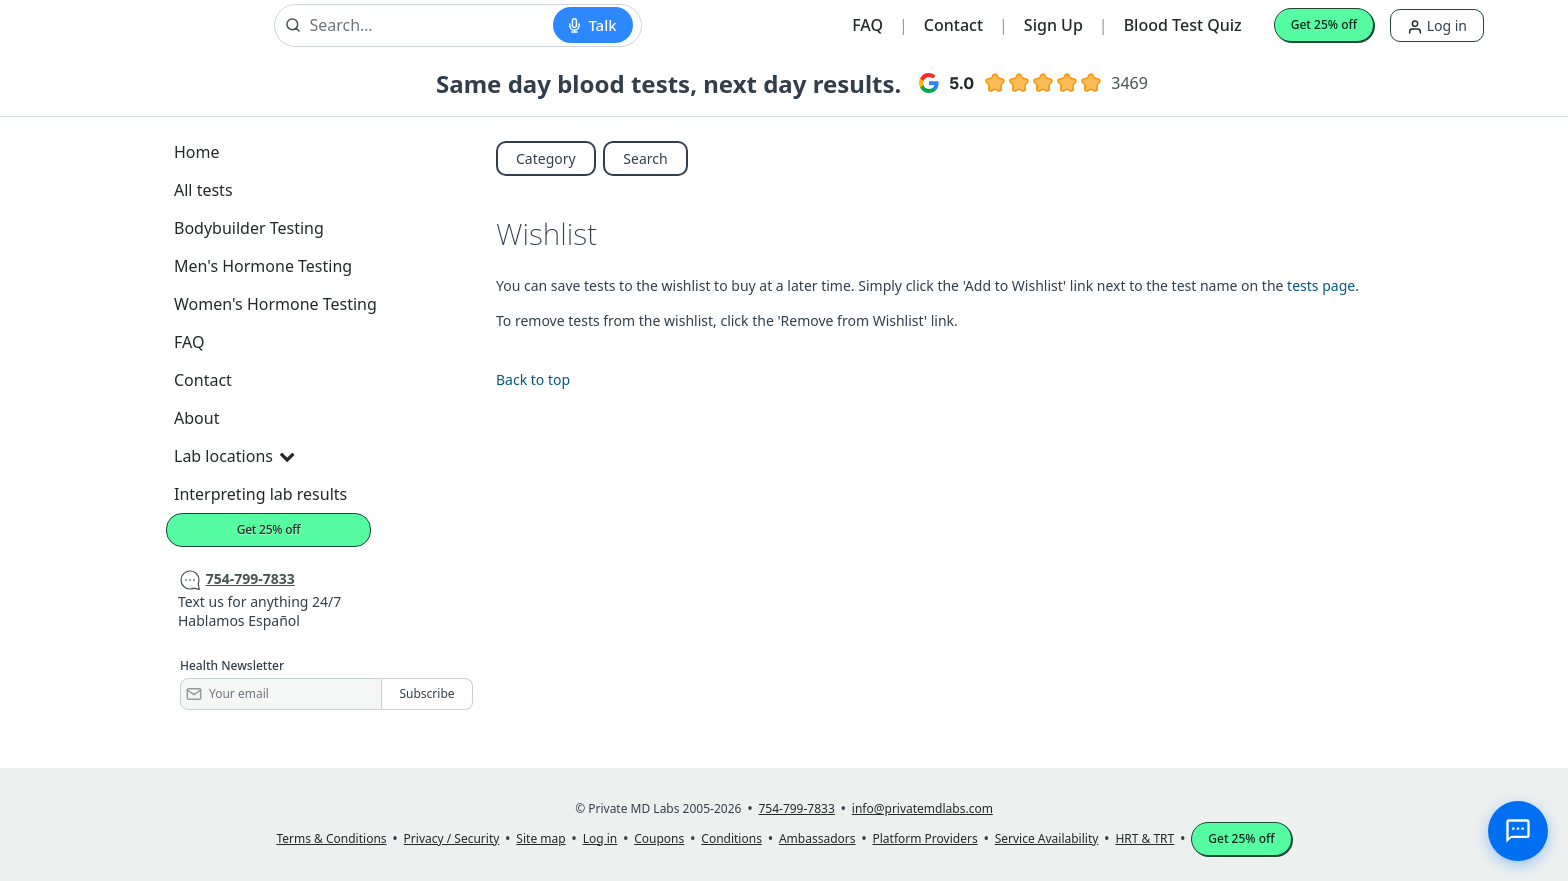 Image resolution: width=1568 pixels, height=881 pixels. Describe the element at coordinates (263, 266) in the screenshot. I see `Men's Hormone Testing` at that location.